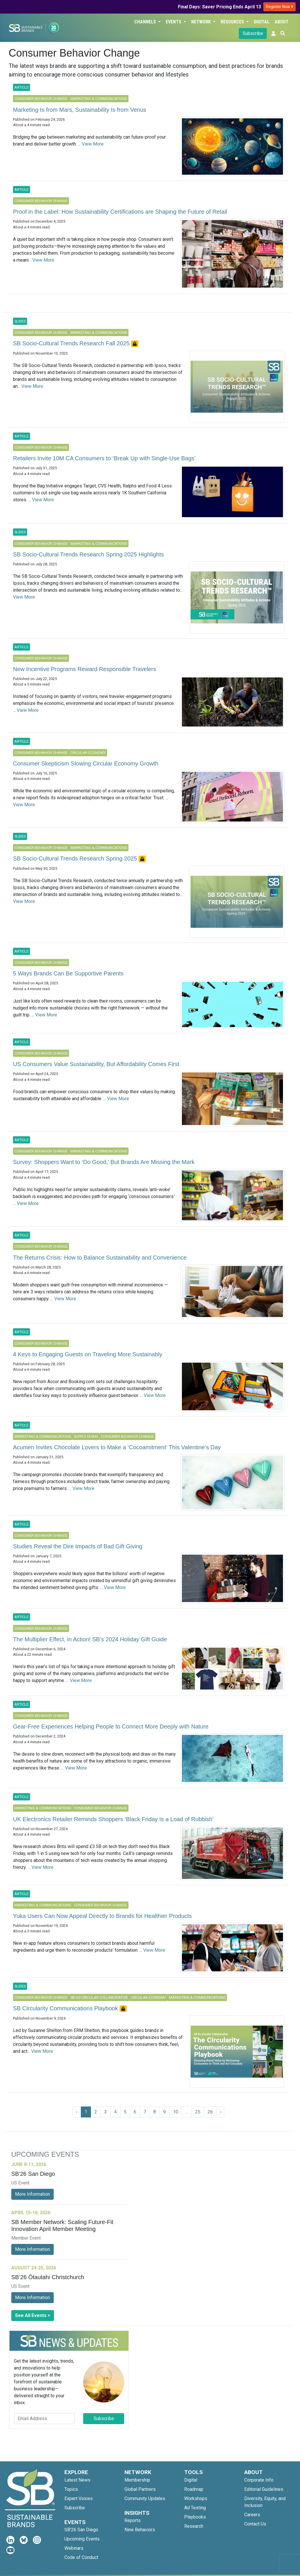  What do you see at coordinates (78, 2498) in the screenshot?
I see `Expert Voices` at bounding box center [78, 2498].